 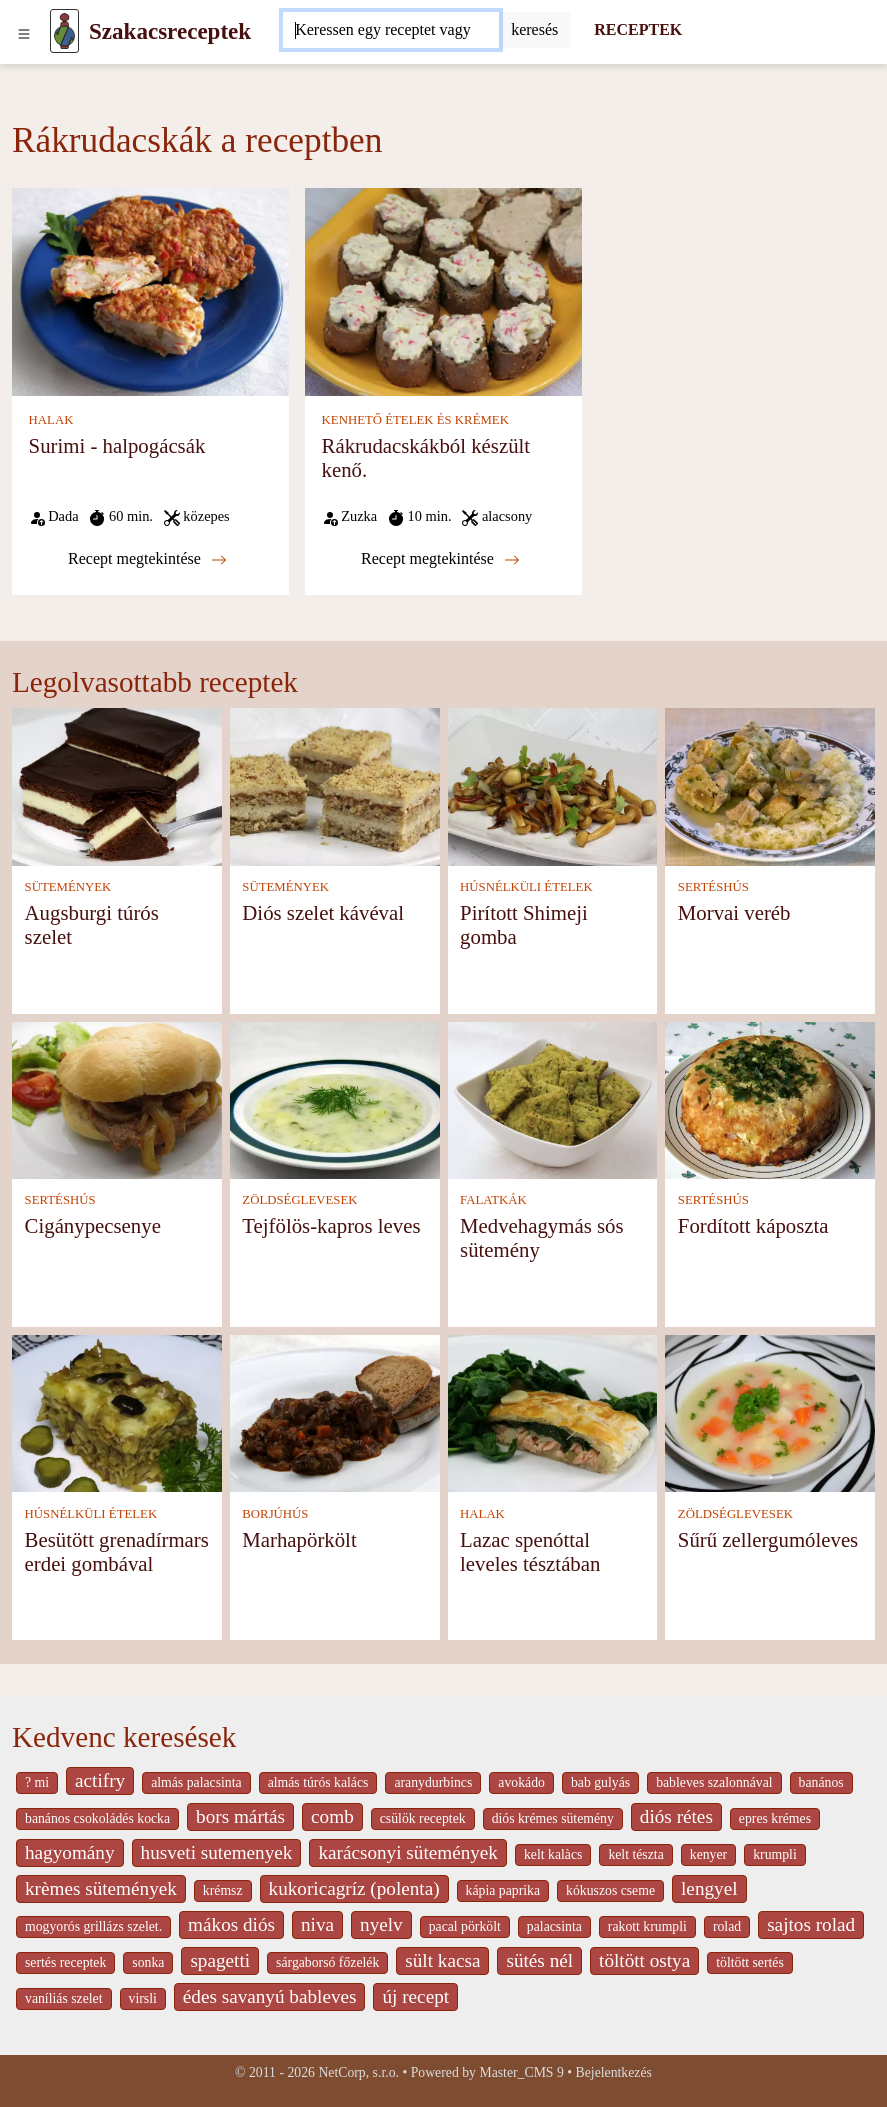 I want to click on kenyer, so click(x=708, y=1854).